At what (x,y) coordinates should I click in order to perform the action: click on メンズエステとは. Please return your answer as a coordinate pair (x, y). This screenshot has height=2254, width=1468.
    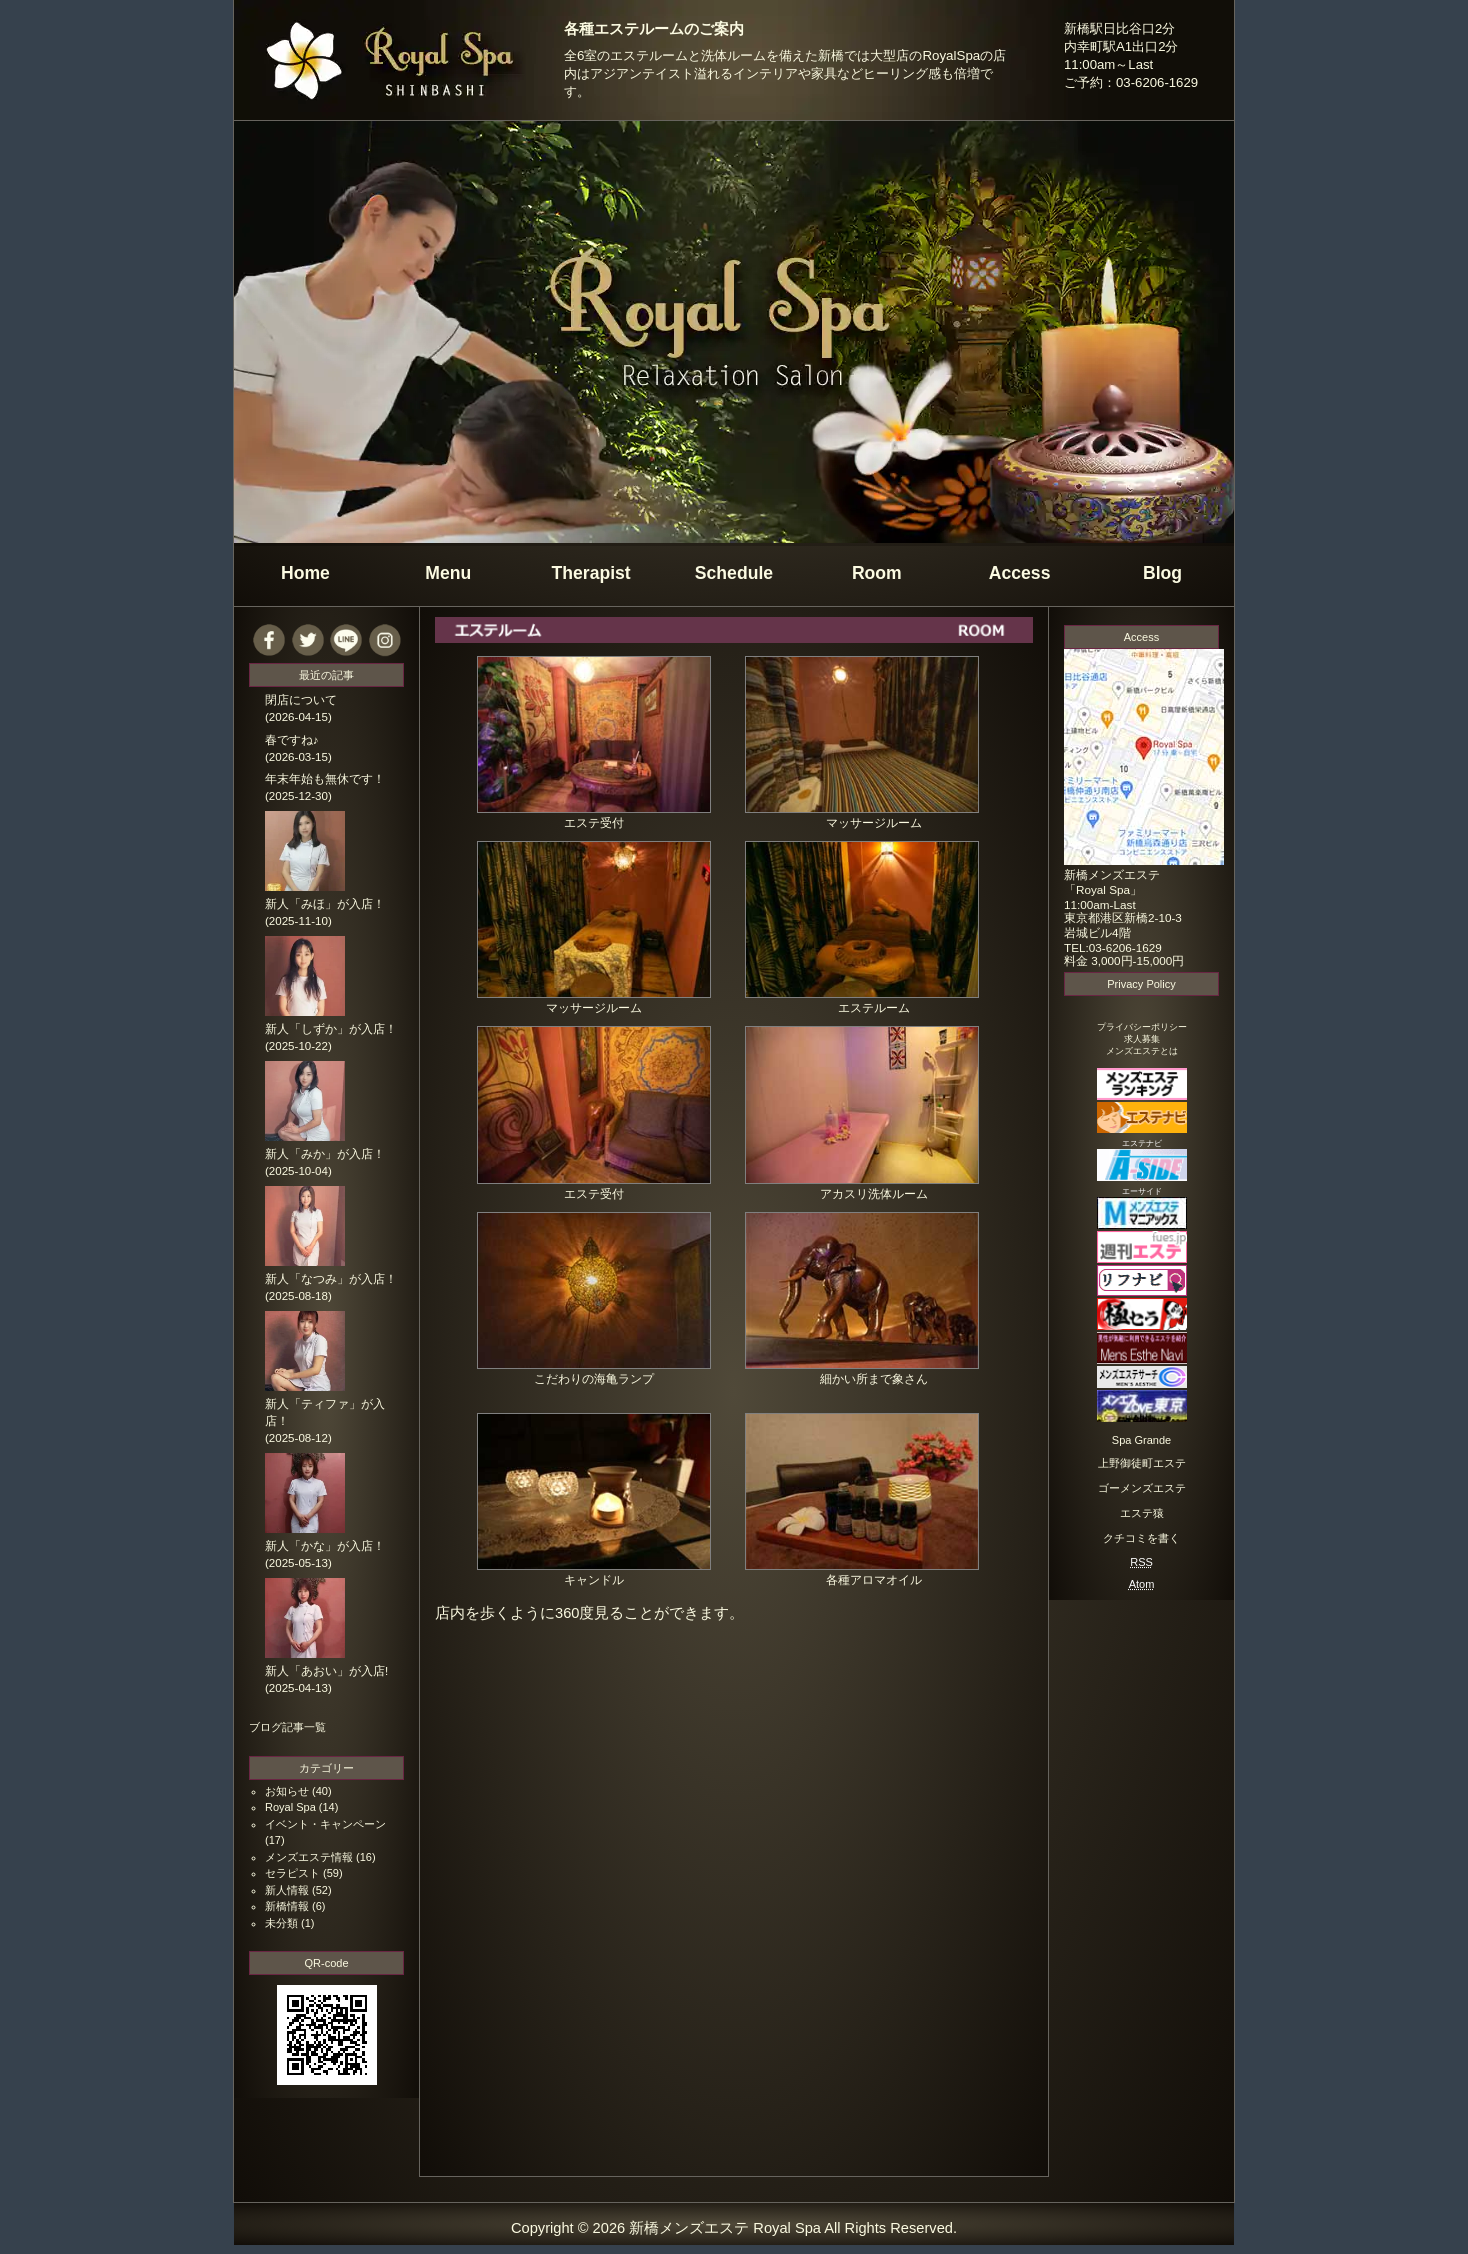
    Looking at the image, I should click on (1142, 1051).